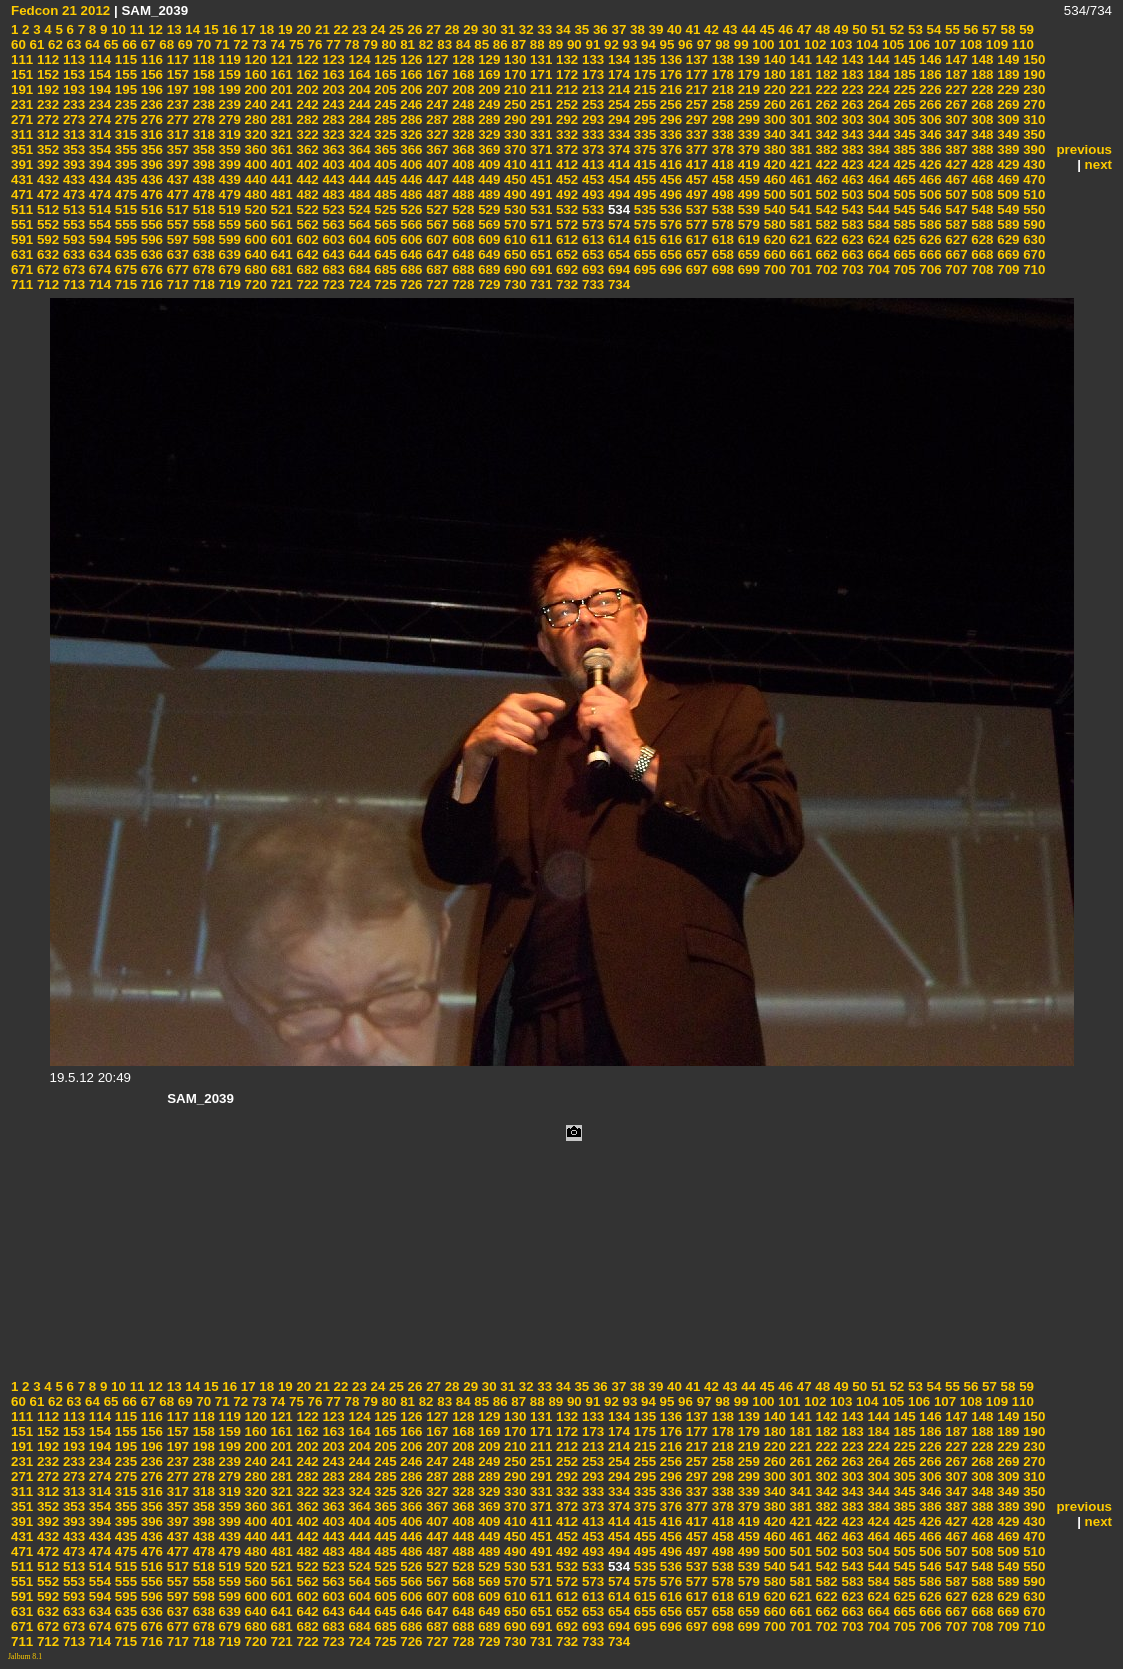 This screenshot has height=1669, width=1123. What do you see at coordinates (72, 164) in the screenshot?
I see `393` at bounding box center [72, 164].